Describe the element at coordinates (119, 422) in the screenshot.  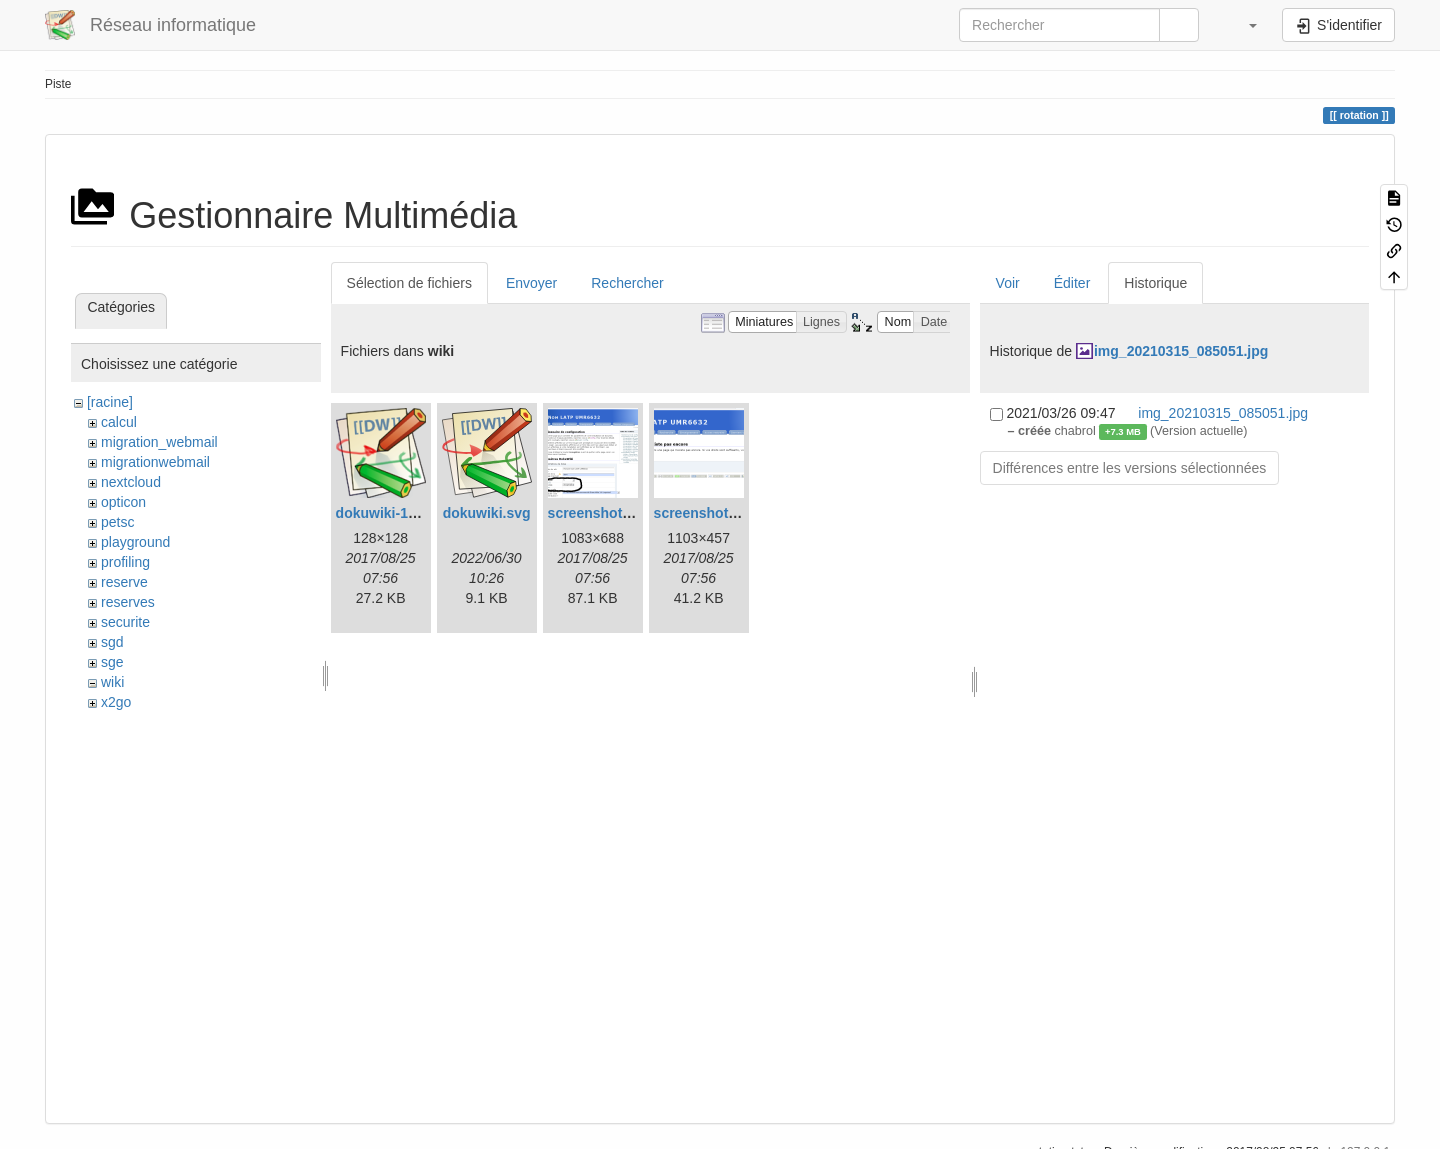
I see `calcul` at that location.